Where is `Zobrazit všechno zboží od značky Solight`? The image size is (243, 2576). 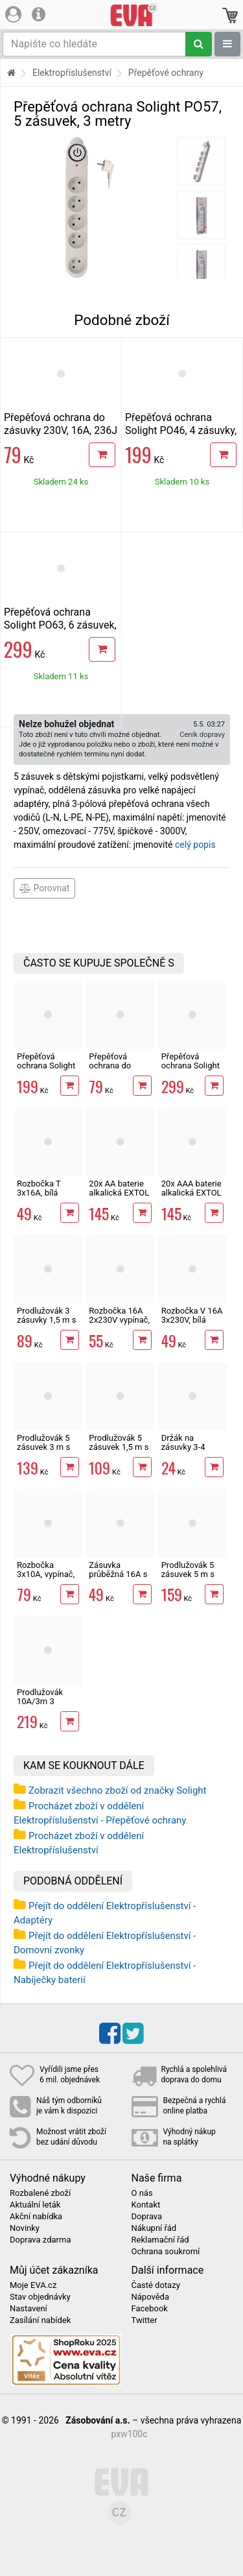 Zobrazit všechno zboží od značky Solight is located at coordinates (118, 1790).